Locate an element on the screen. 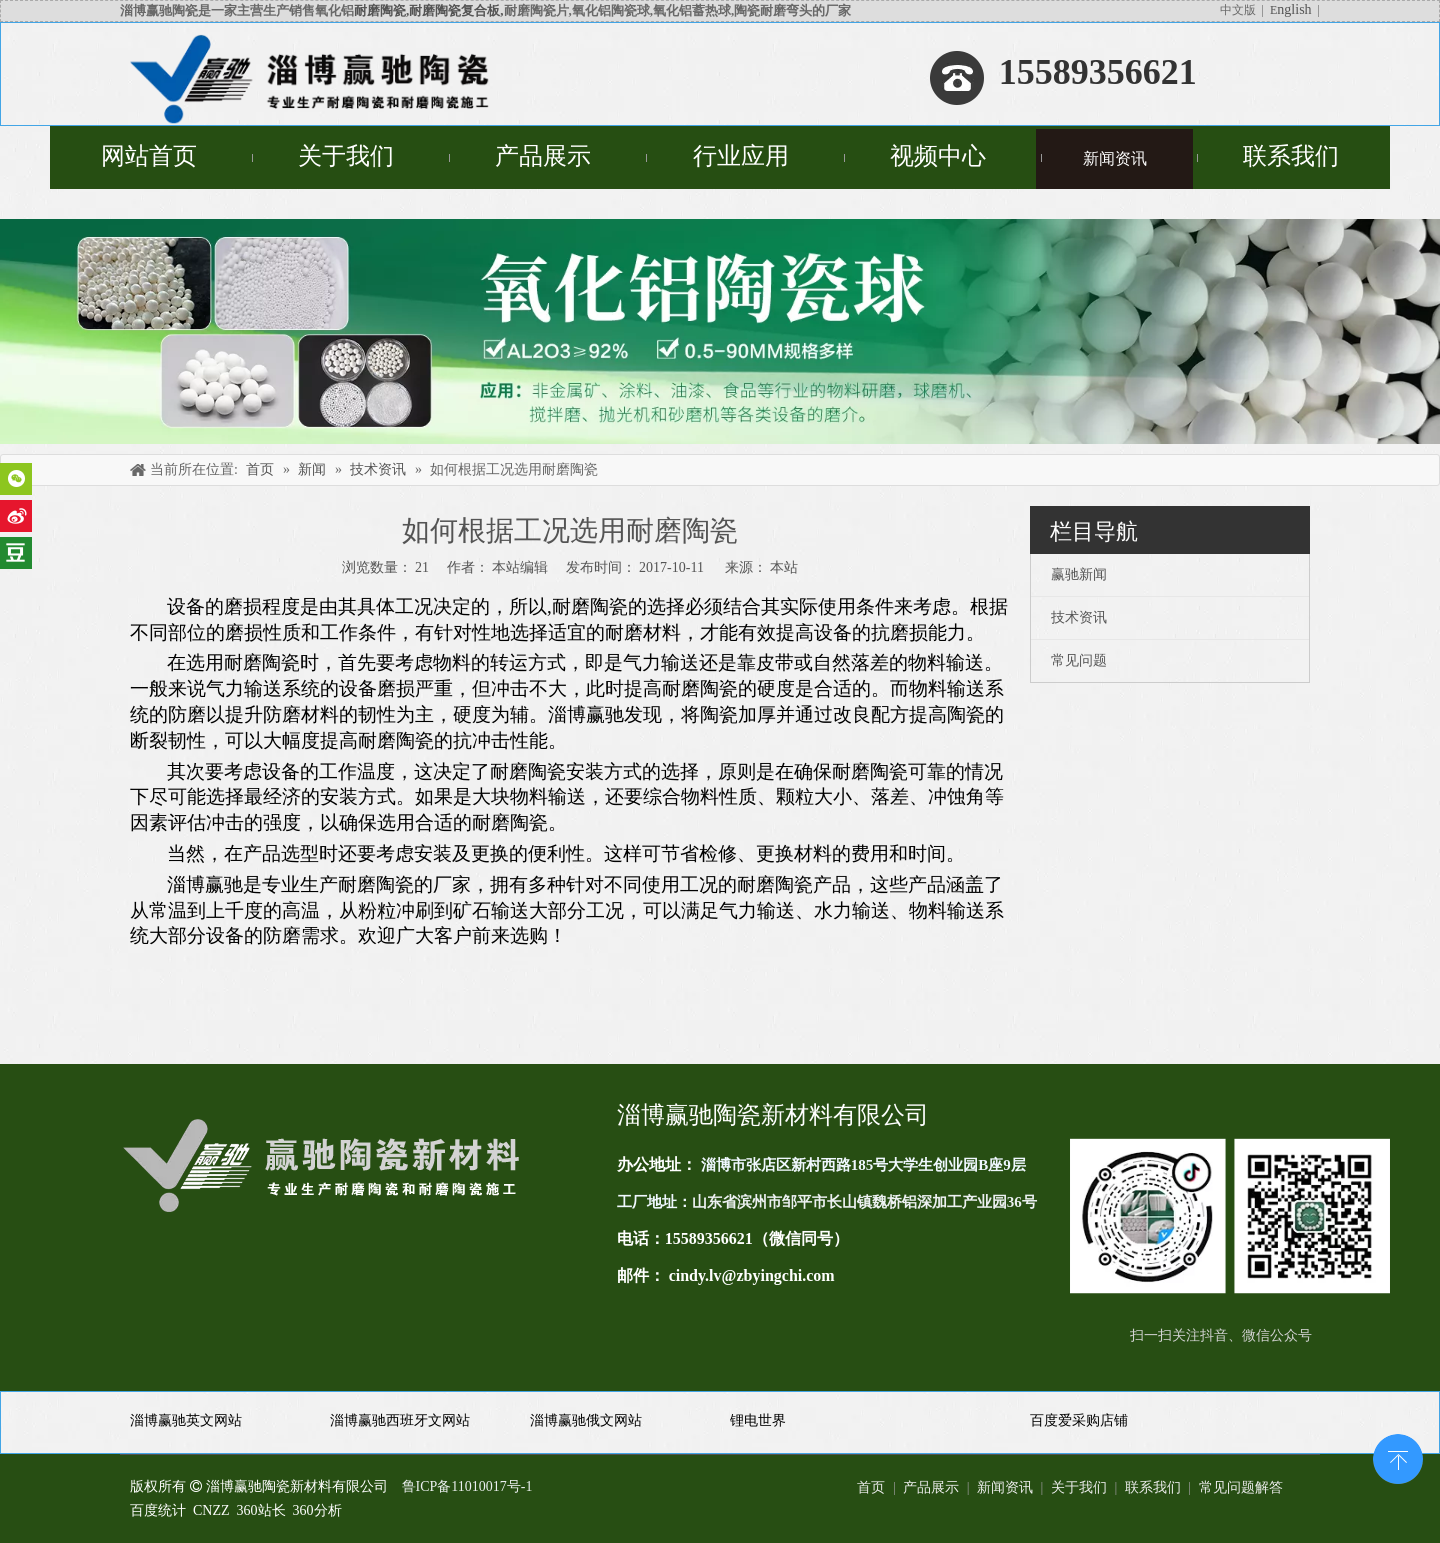 This screenshot has width=1440, height=1543. 赢驰新闻 is located at coordinates (1079, 574).